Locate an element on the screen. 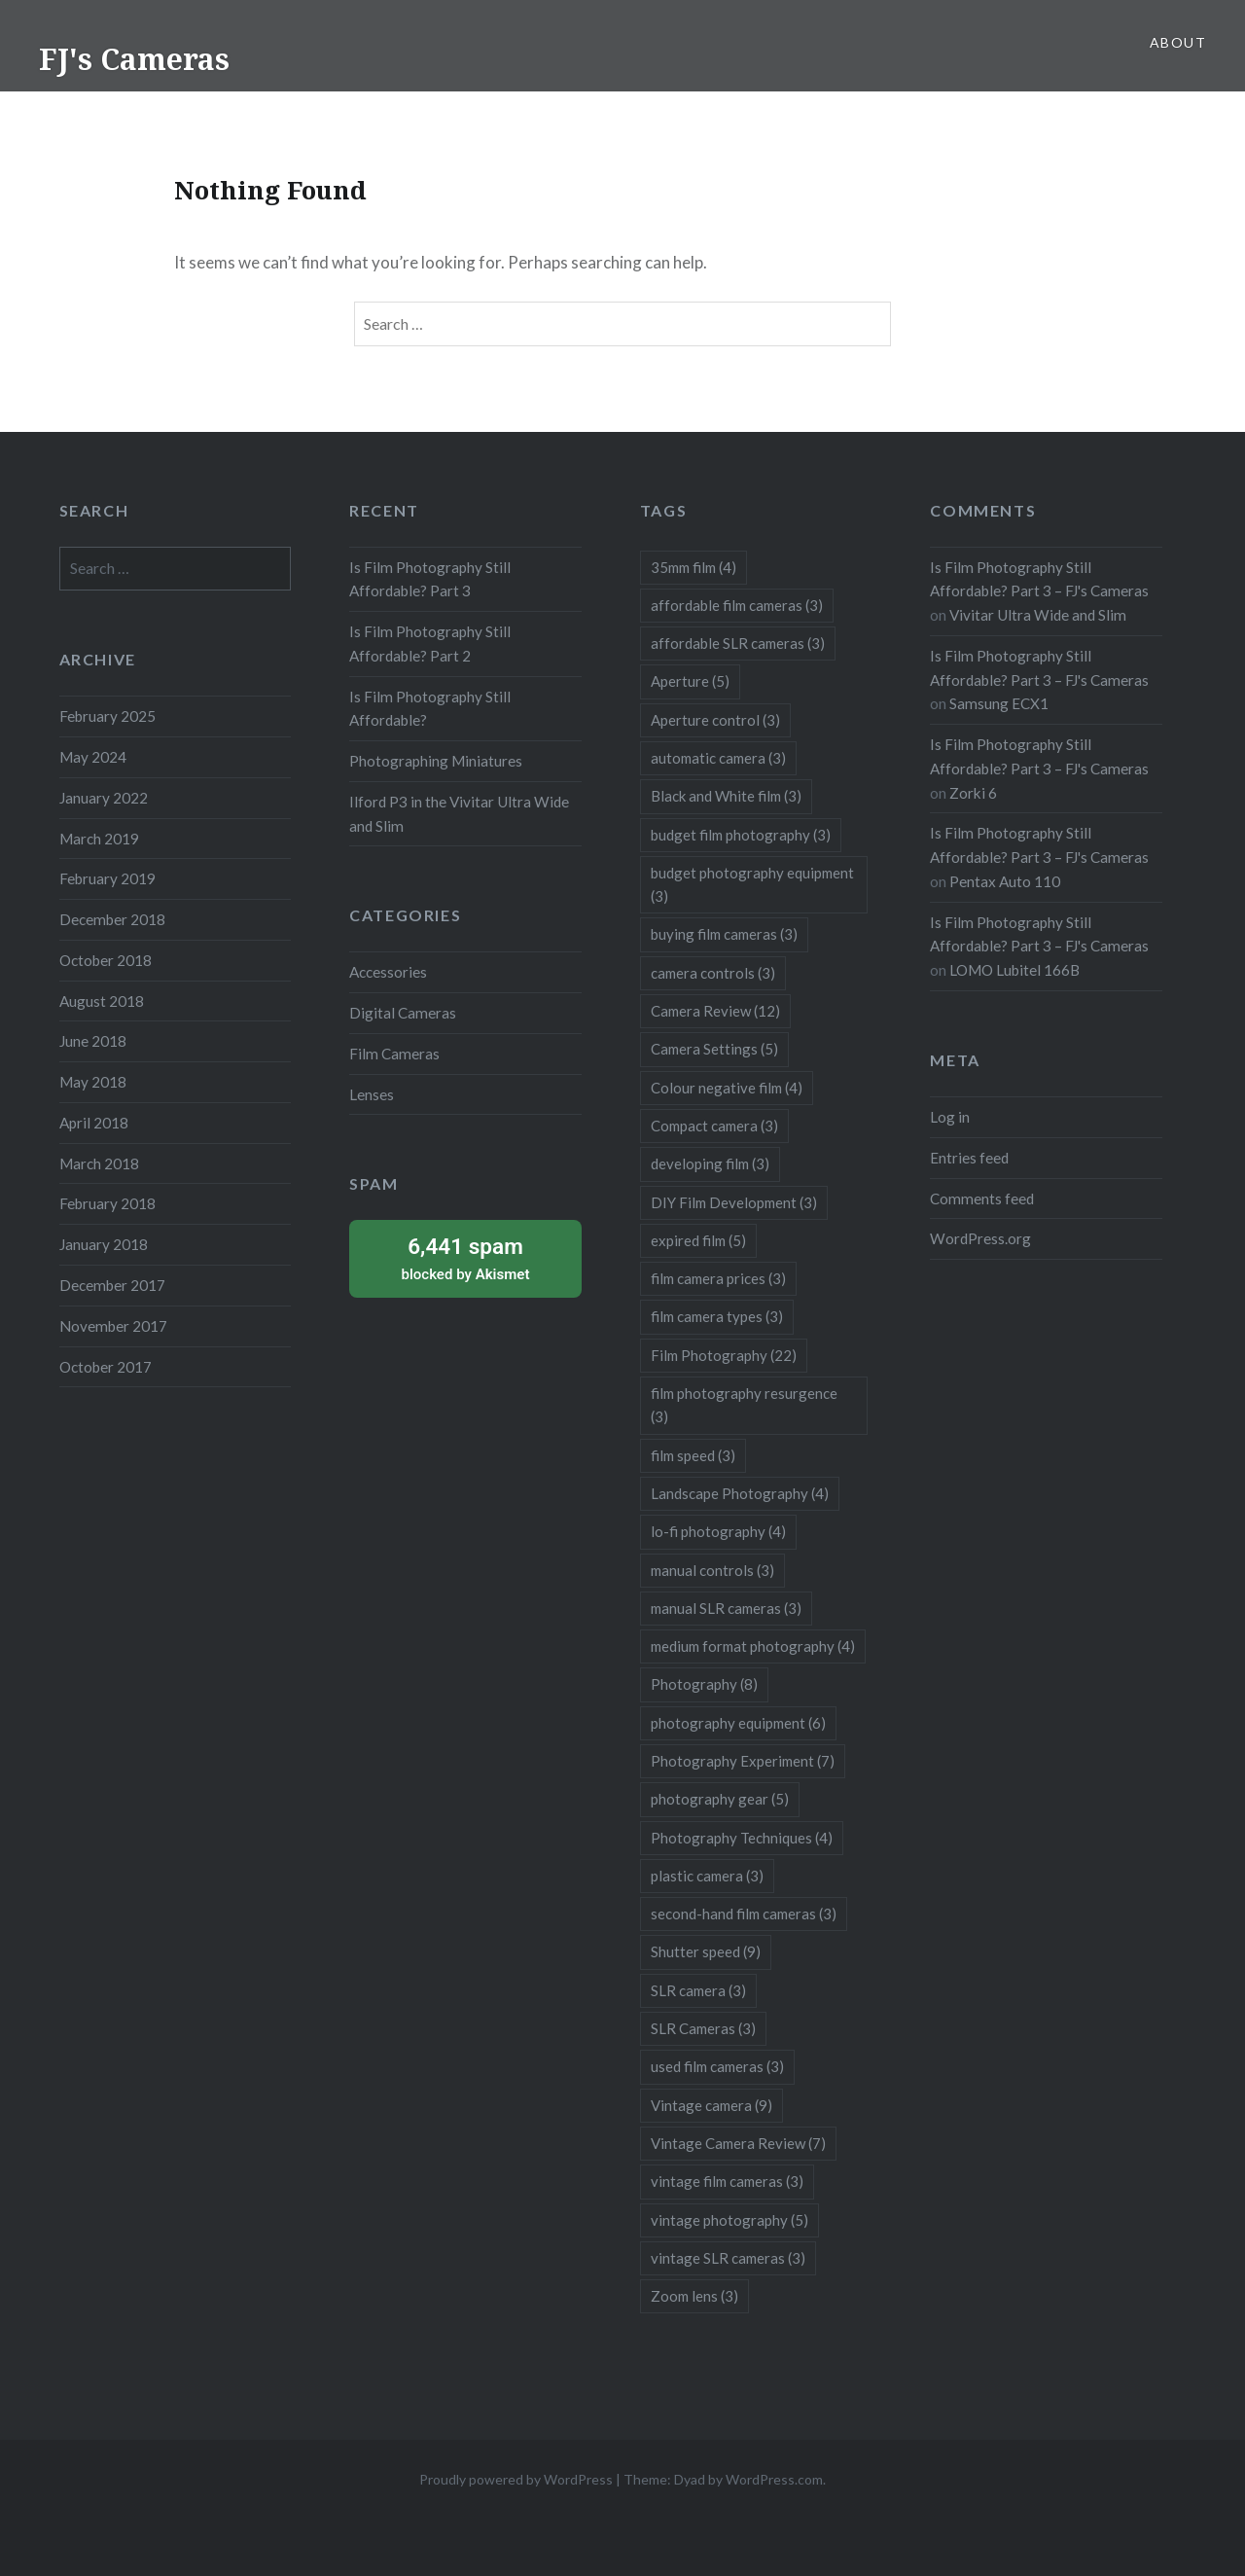 The height and width of the screenshot is (2576, 1245). May 2024 is located at coordinates (92, 757).